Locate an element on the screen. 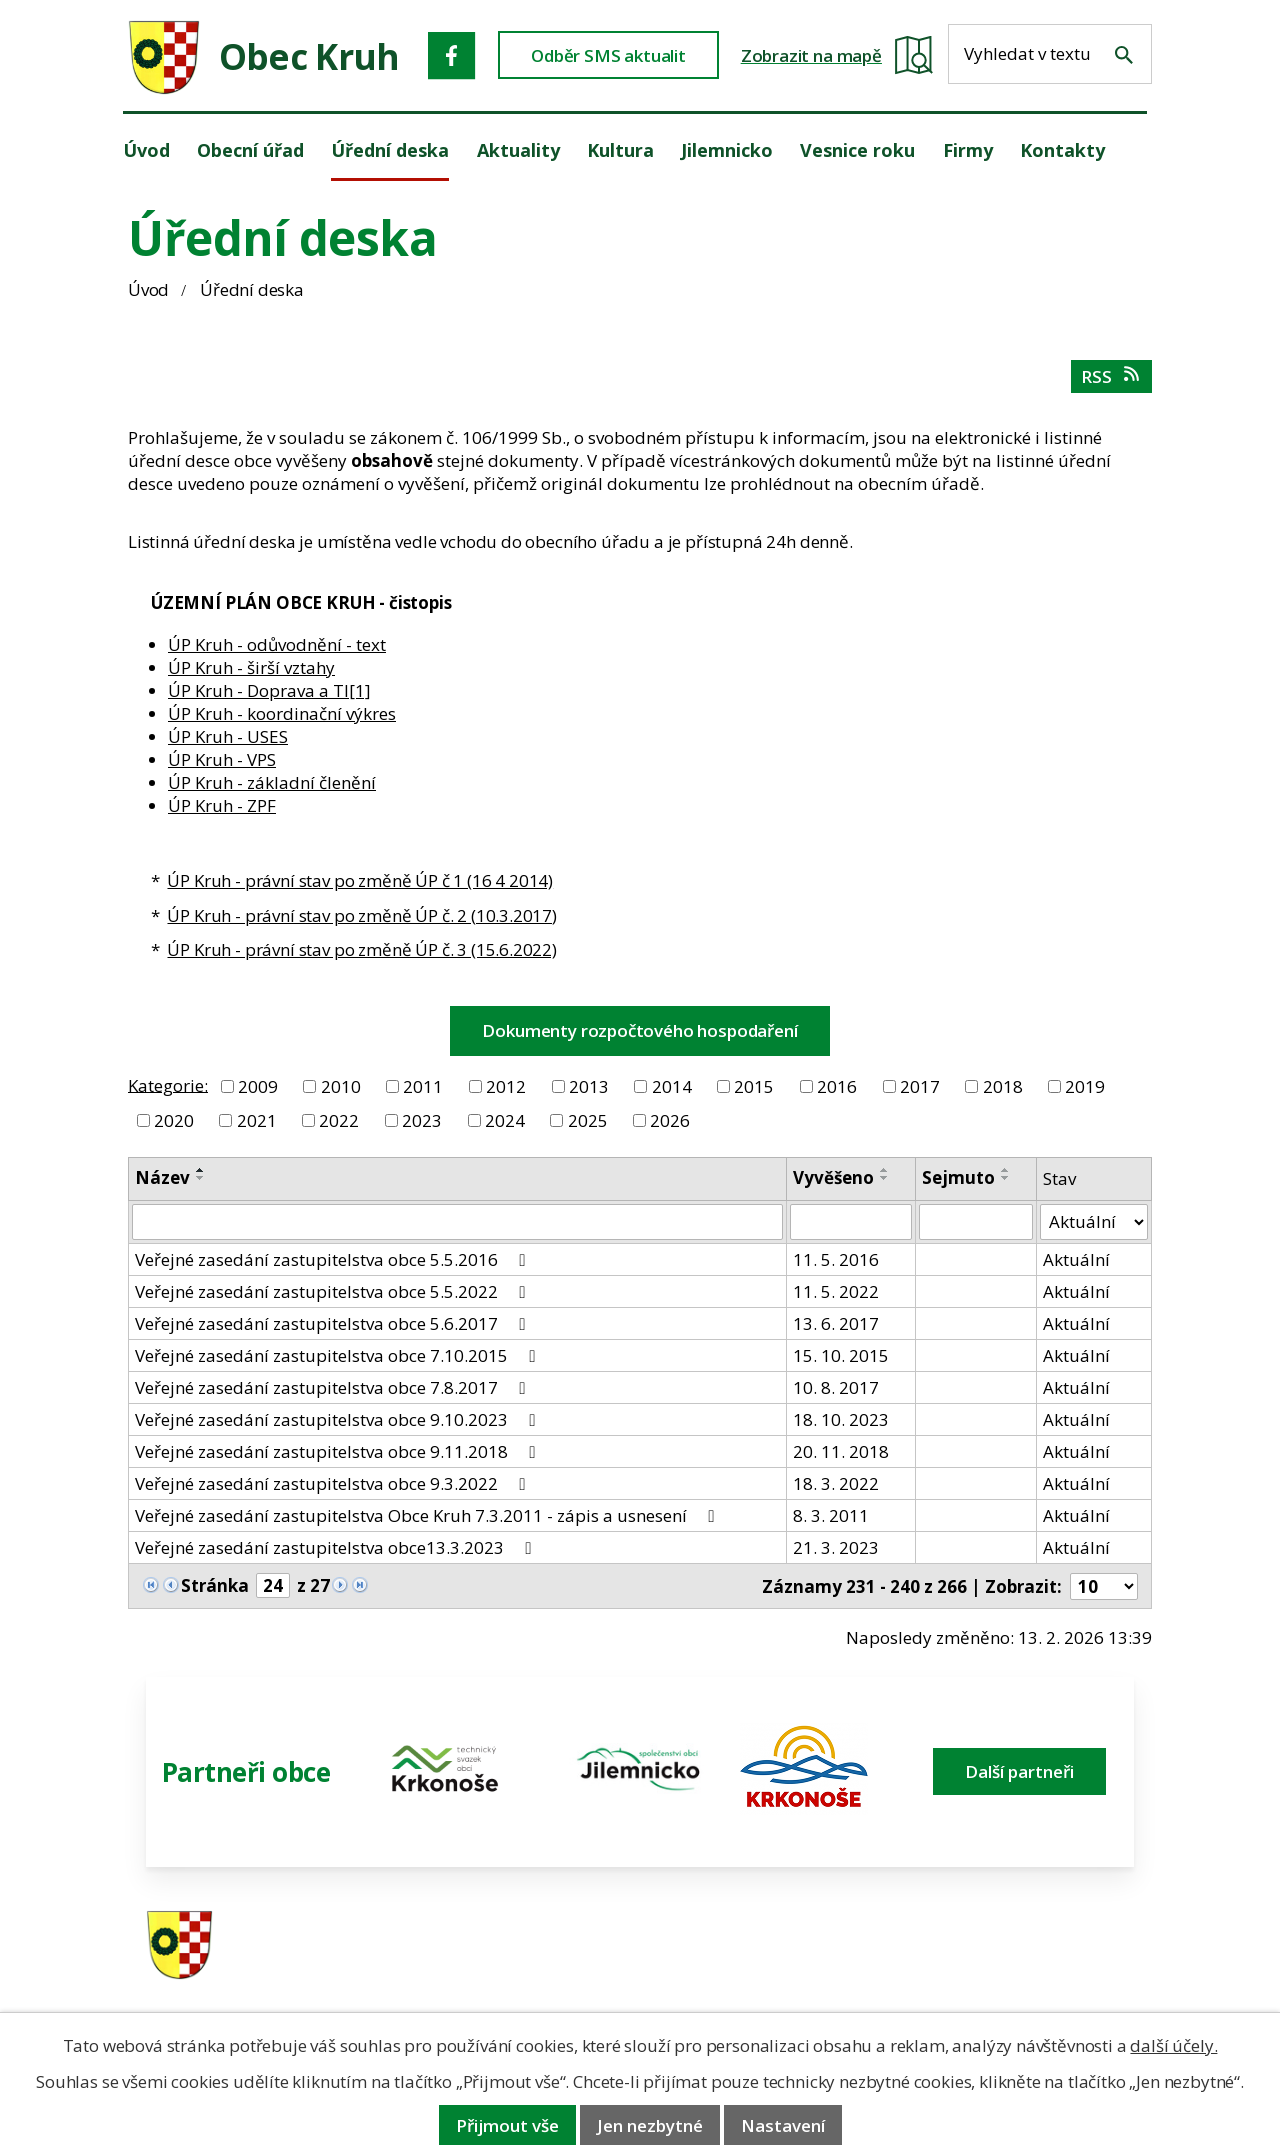 The width and height of the screenshot is (1280, 2155). Veřejné zasedání zastupitelstva obce 5.5.2022 is located at coordinates (333, 1291).